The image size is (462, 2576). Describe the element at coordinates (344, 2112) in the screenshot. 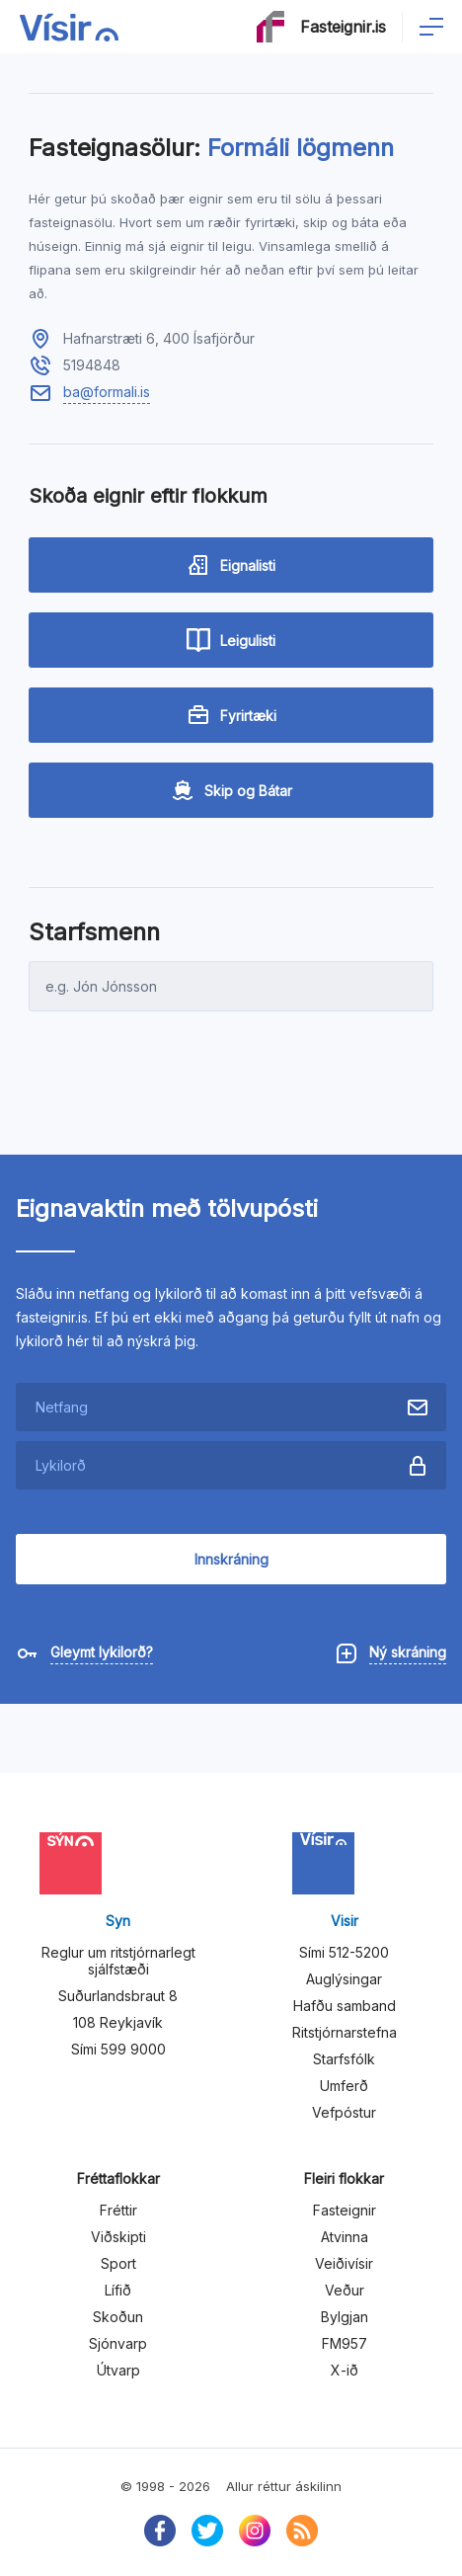

I see `Vefpóstur` at that location.